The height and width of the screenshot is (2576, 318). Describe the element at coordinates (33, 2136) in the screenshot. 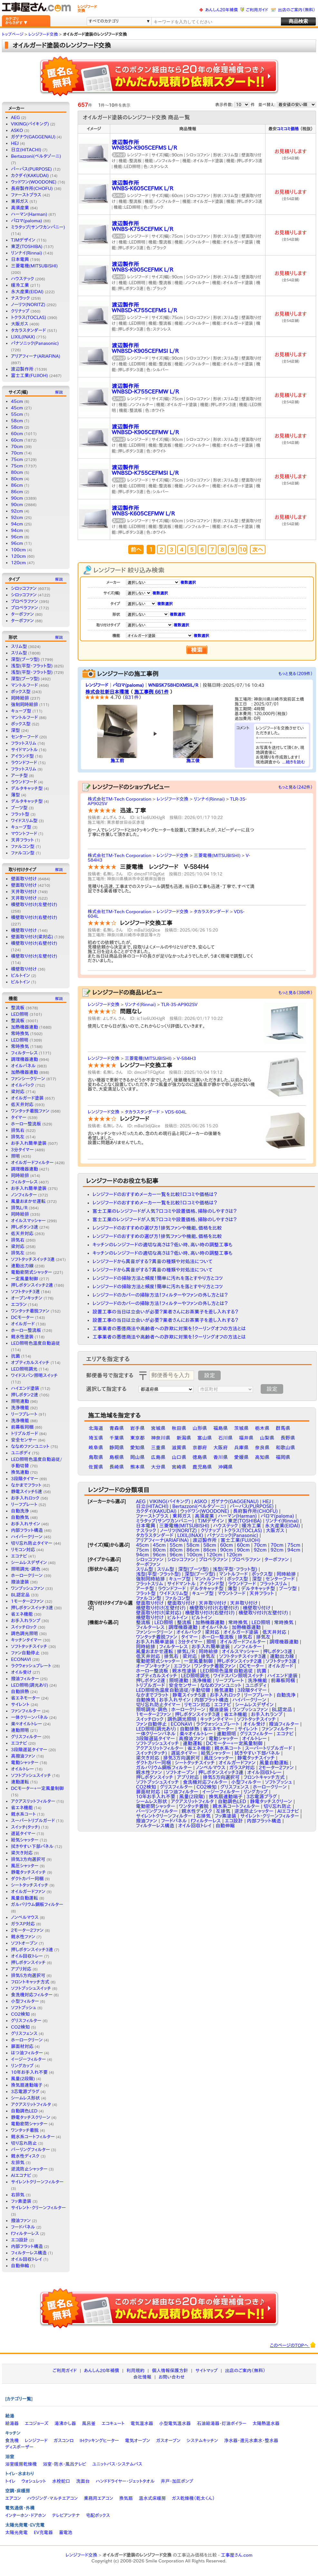

I see `親水系コートフィルター` at that location.